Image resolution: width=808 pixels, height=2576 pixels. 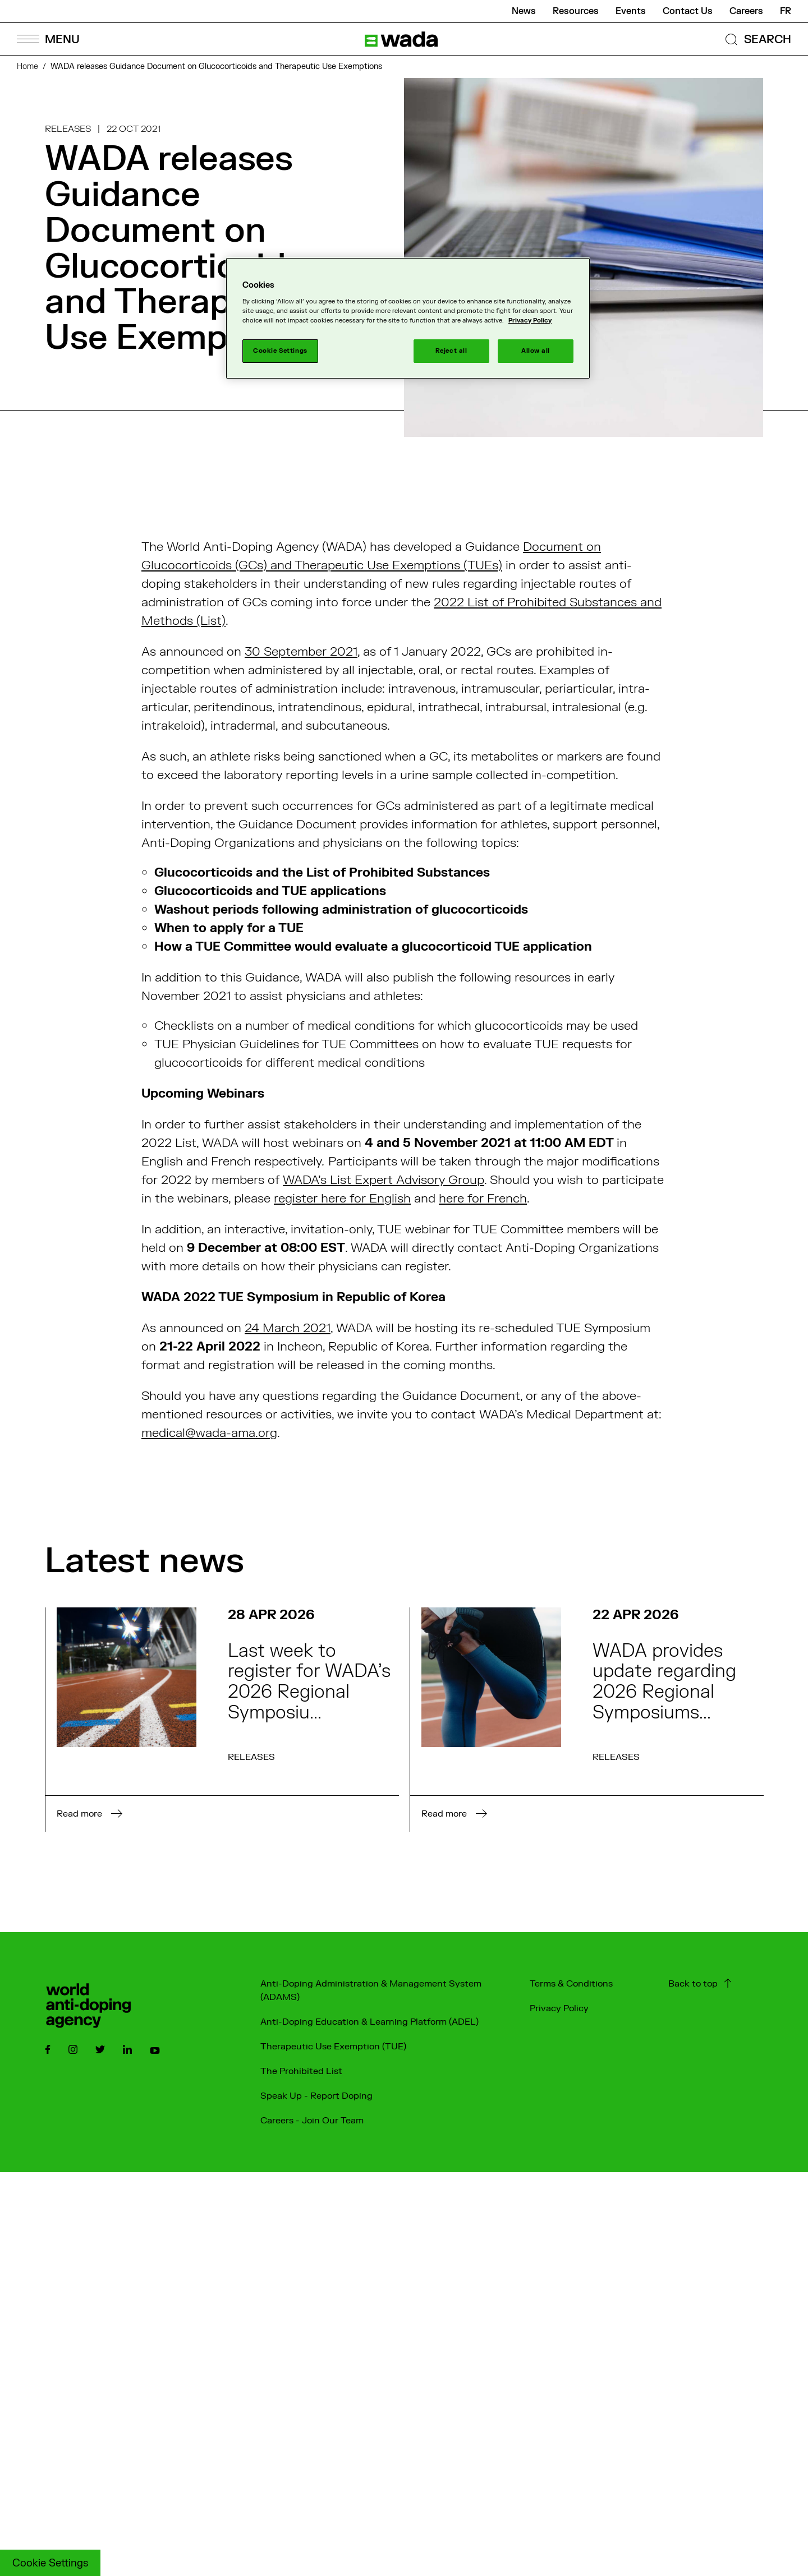 I want to click on Contact Us, so click(x=688, y=11).